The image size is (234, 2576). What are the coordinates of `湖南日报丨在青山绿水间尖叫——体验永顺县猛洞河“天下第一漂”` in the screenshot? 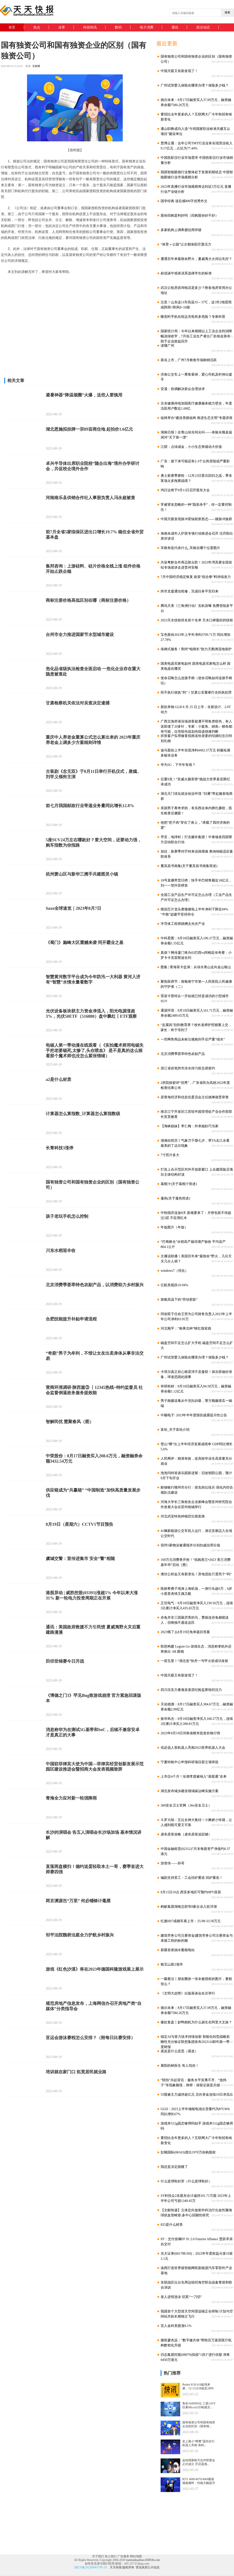 It's located at (194, 434).